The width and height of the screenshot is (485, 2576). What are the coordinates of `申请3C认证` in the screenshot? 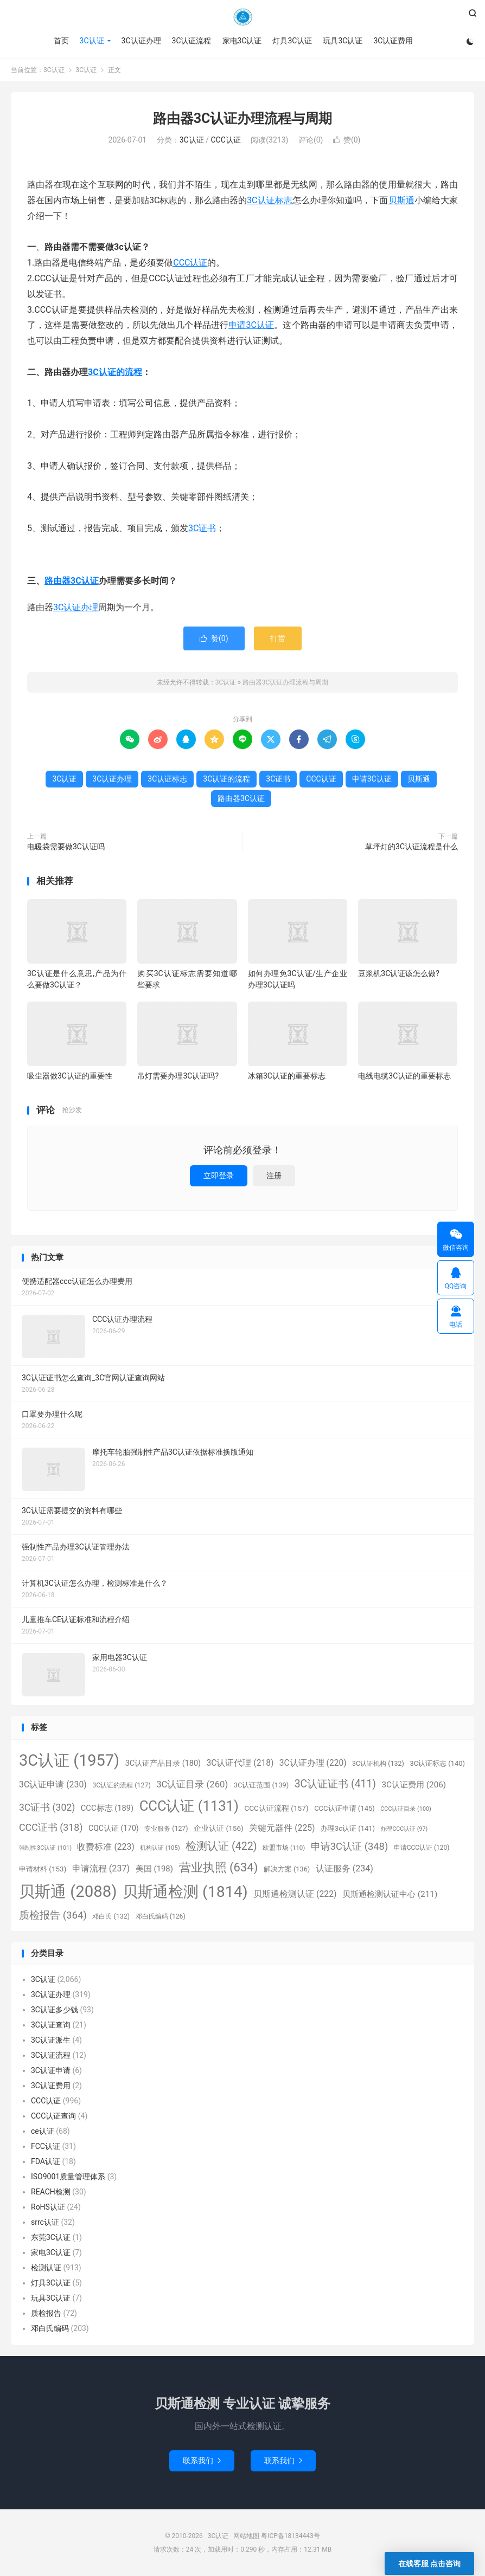 It's located at (251, 325).